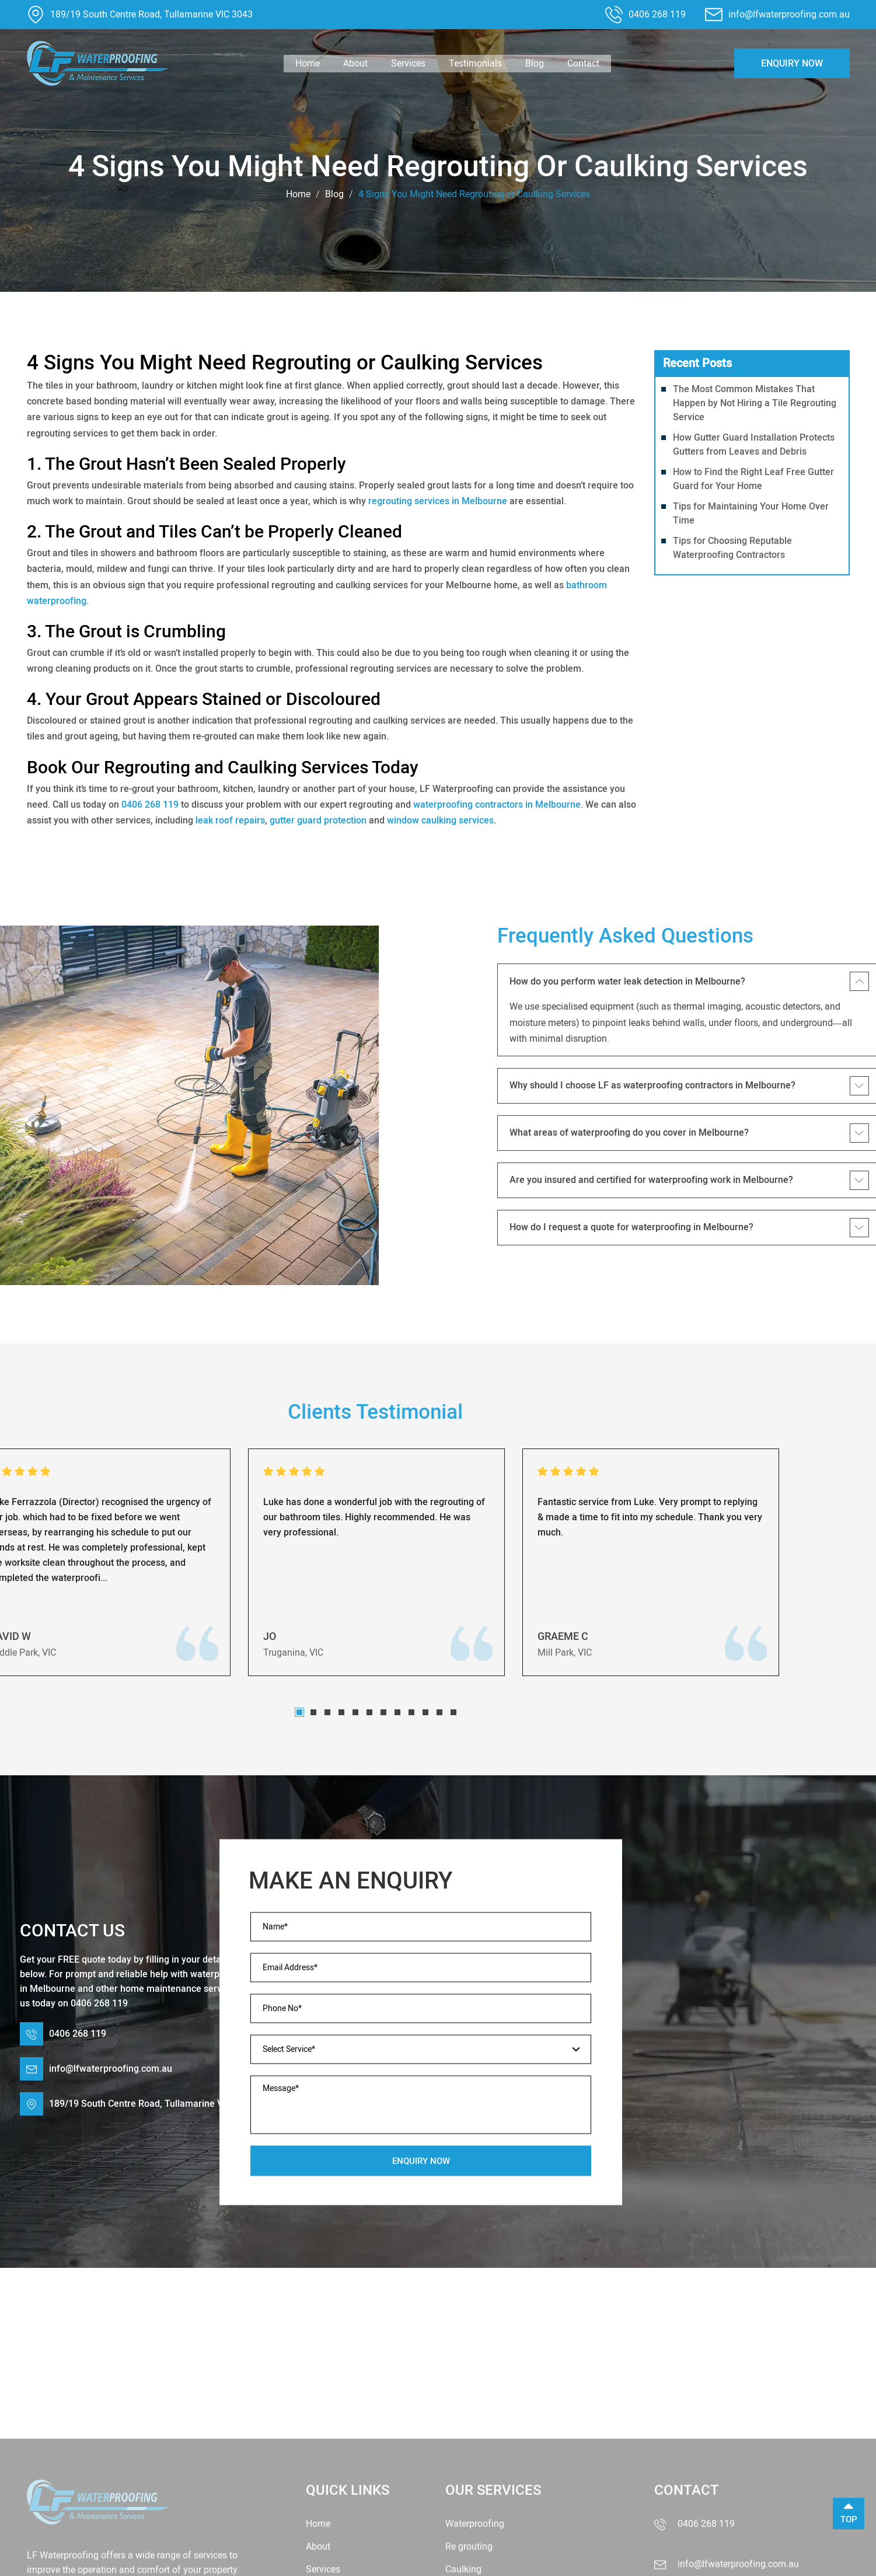 This screenshot has height=2576, width=876. I want to click on 0406 268 119, so click(657, 14).